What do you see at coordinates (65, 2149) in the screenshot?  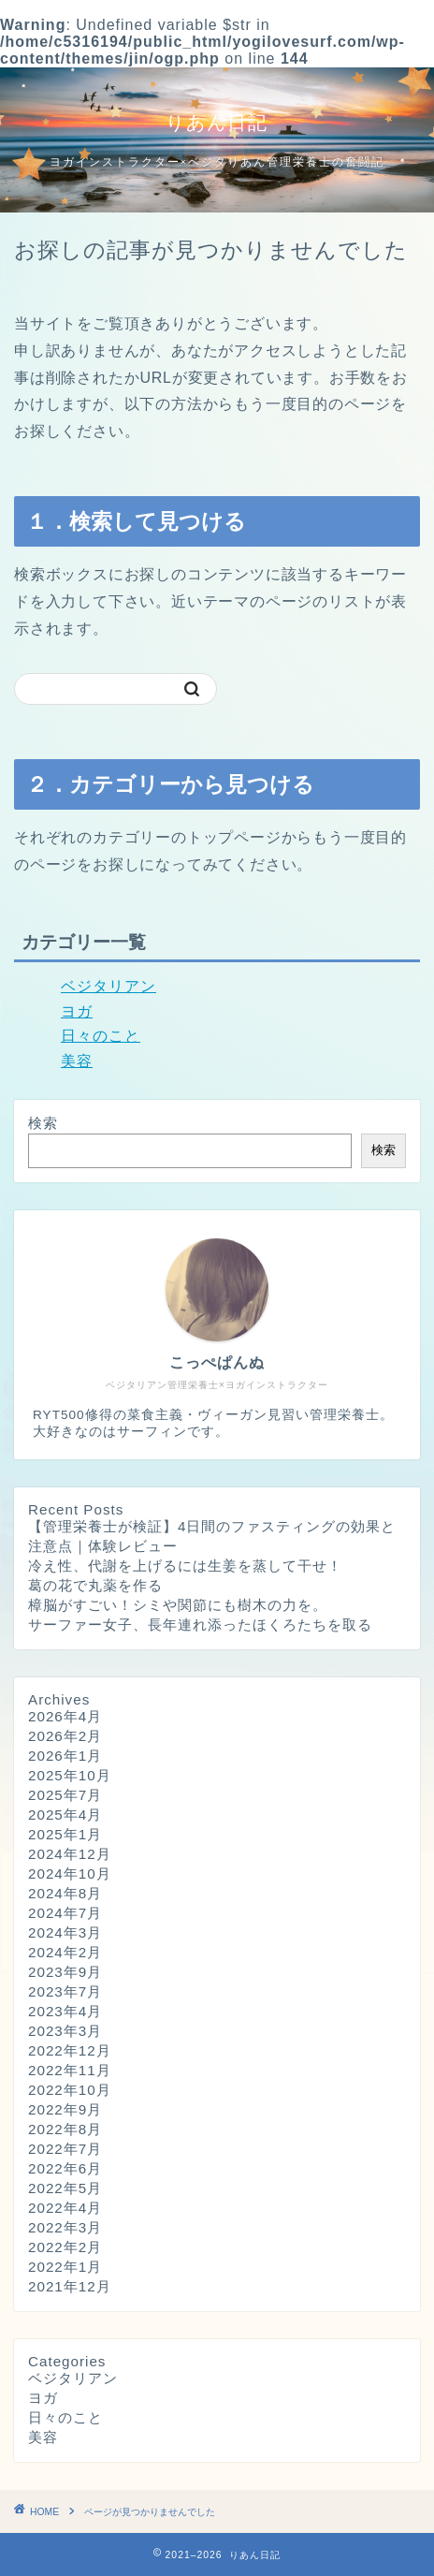 I see `2022年7月` at bounding box center [65, 2149].